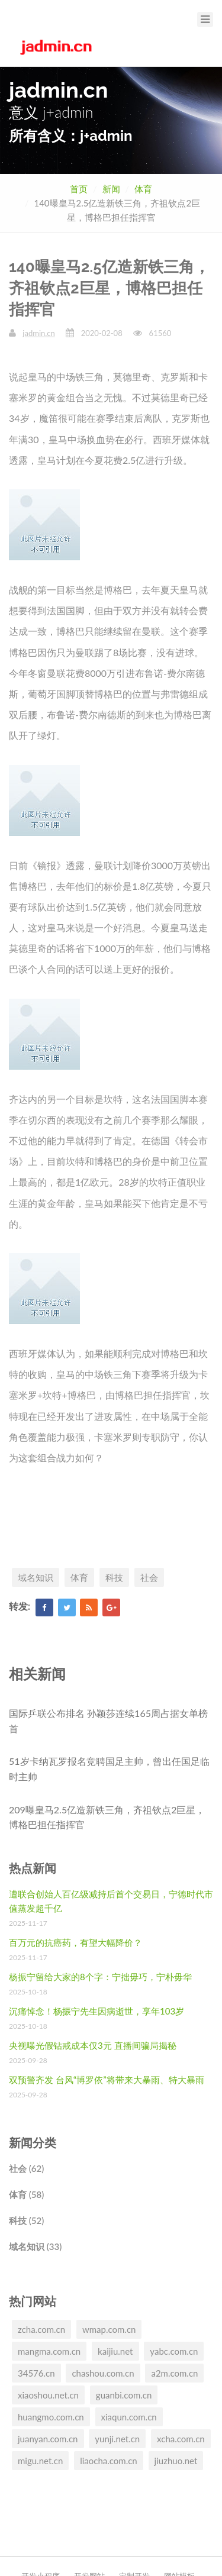 This screenshot has height=2576, width=222. What do you see at coordinates (96, 2011) in the screenshot?
I see `沉痛悼念！杨振宁先生因病逝世，享年103岁` at bounding box center [96, 2011].